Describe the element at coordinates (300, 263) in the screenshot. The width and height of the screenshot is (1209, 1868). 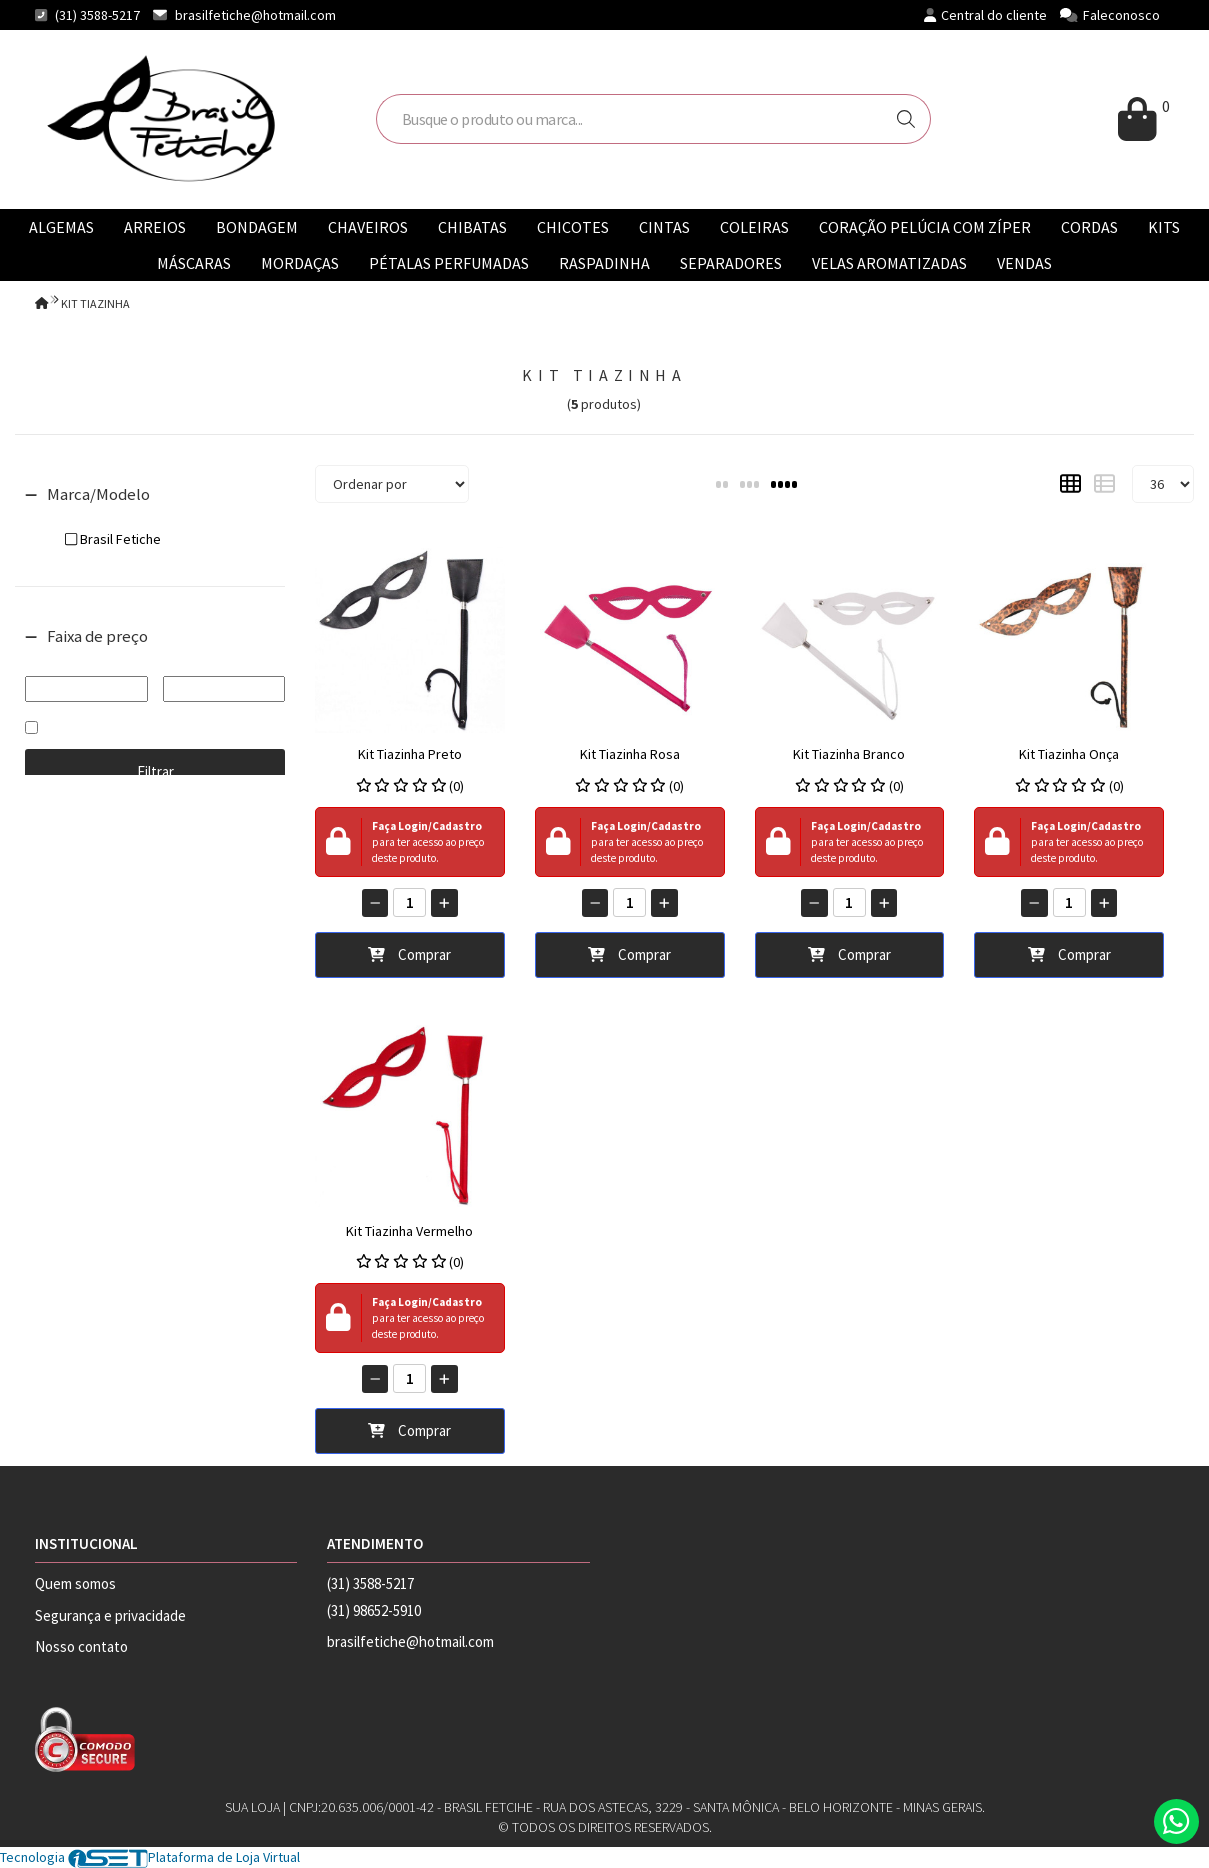
I see `MORDAÇAS` at that location.